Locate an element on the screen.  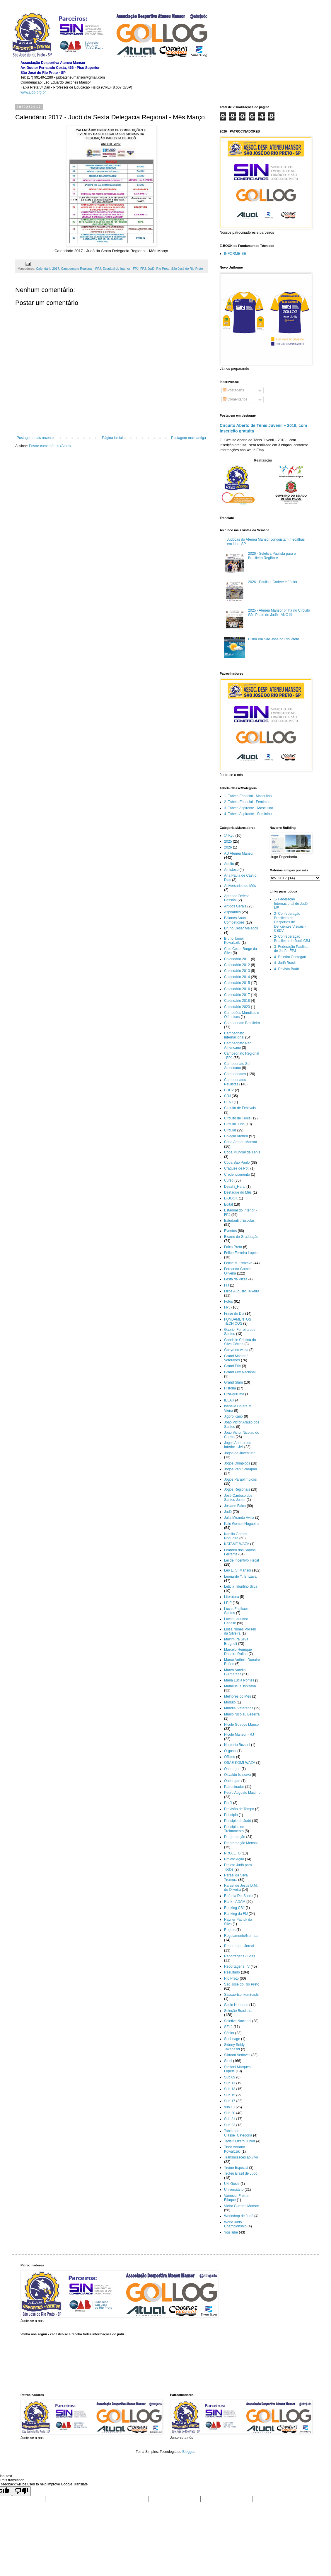
São José do Rio Preto is located at coordinates (187, 268).